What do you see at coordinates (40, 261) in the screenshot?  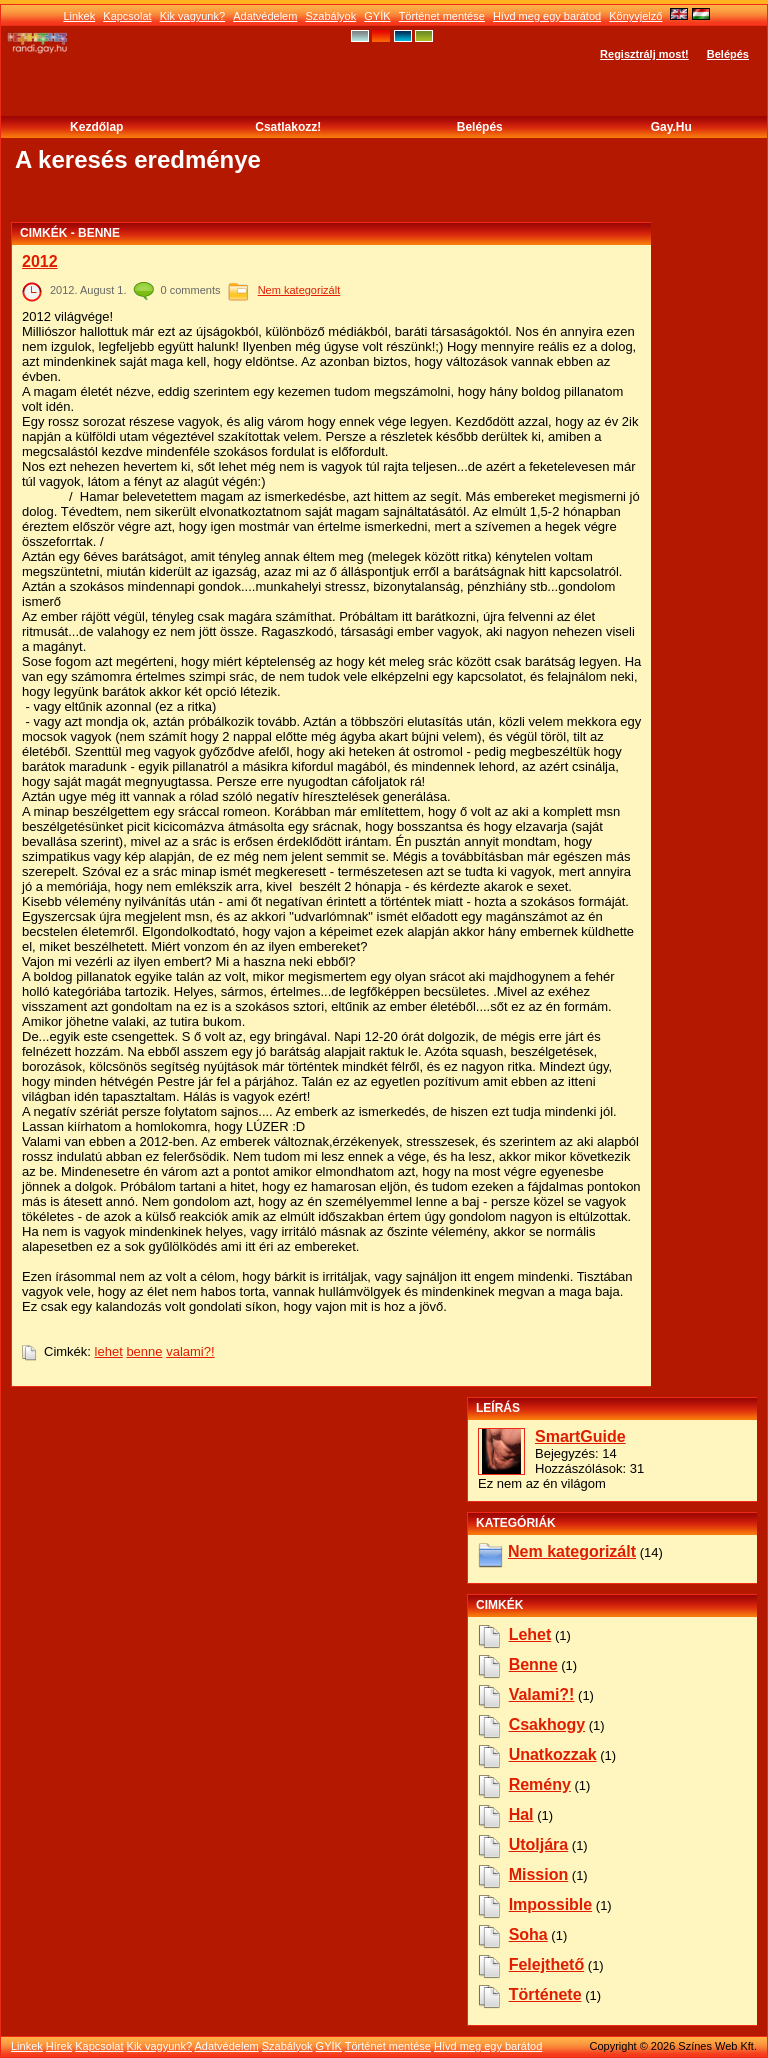 I see `2012` at bounding box center [40, 261].